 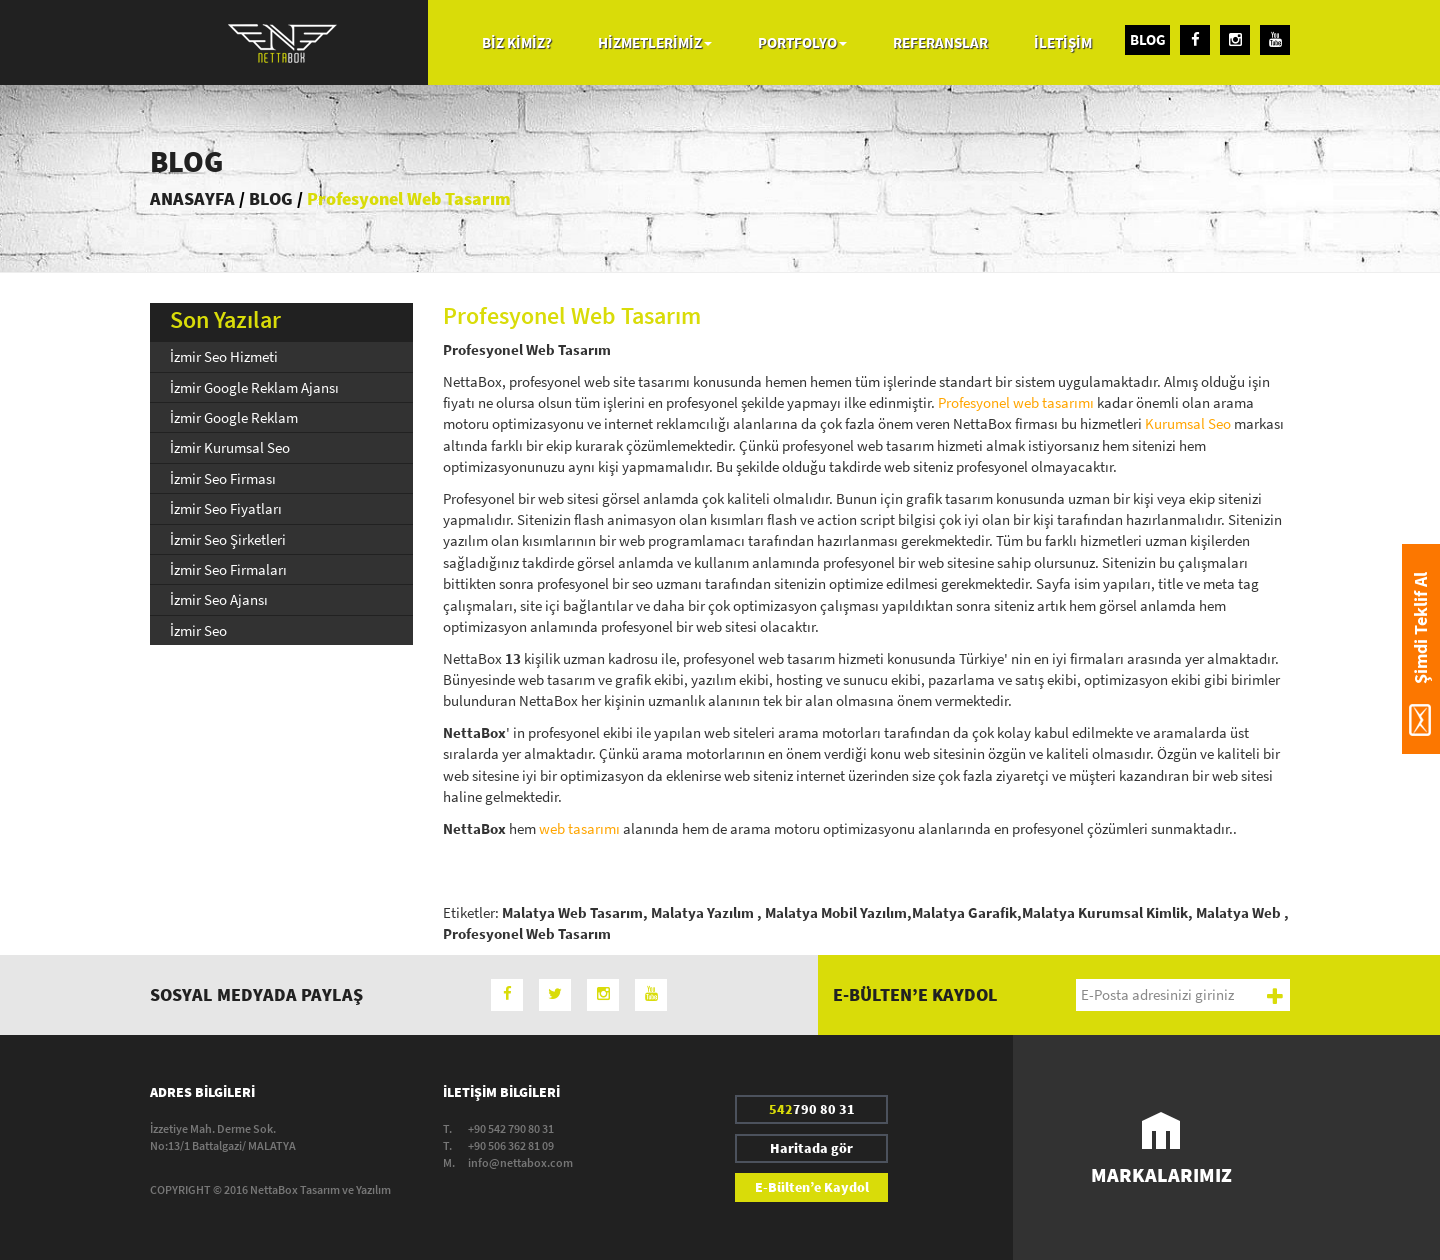 What do you see at coordinates (517, 42) in the screenshot?
I see `BİZ KİMİZ?` at bounding box center [517, 42].